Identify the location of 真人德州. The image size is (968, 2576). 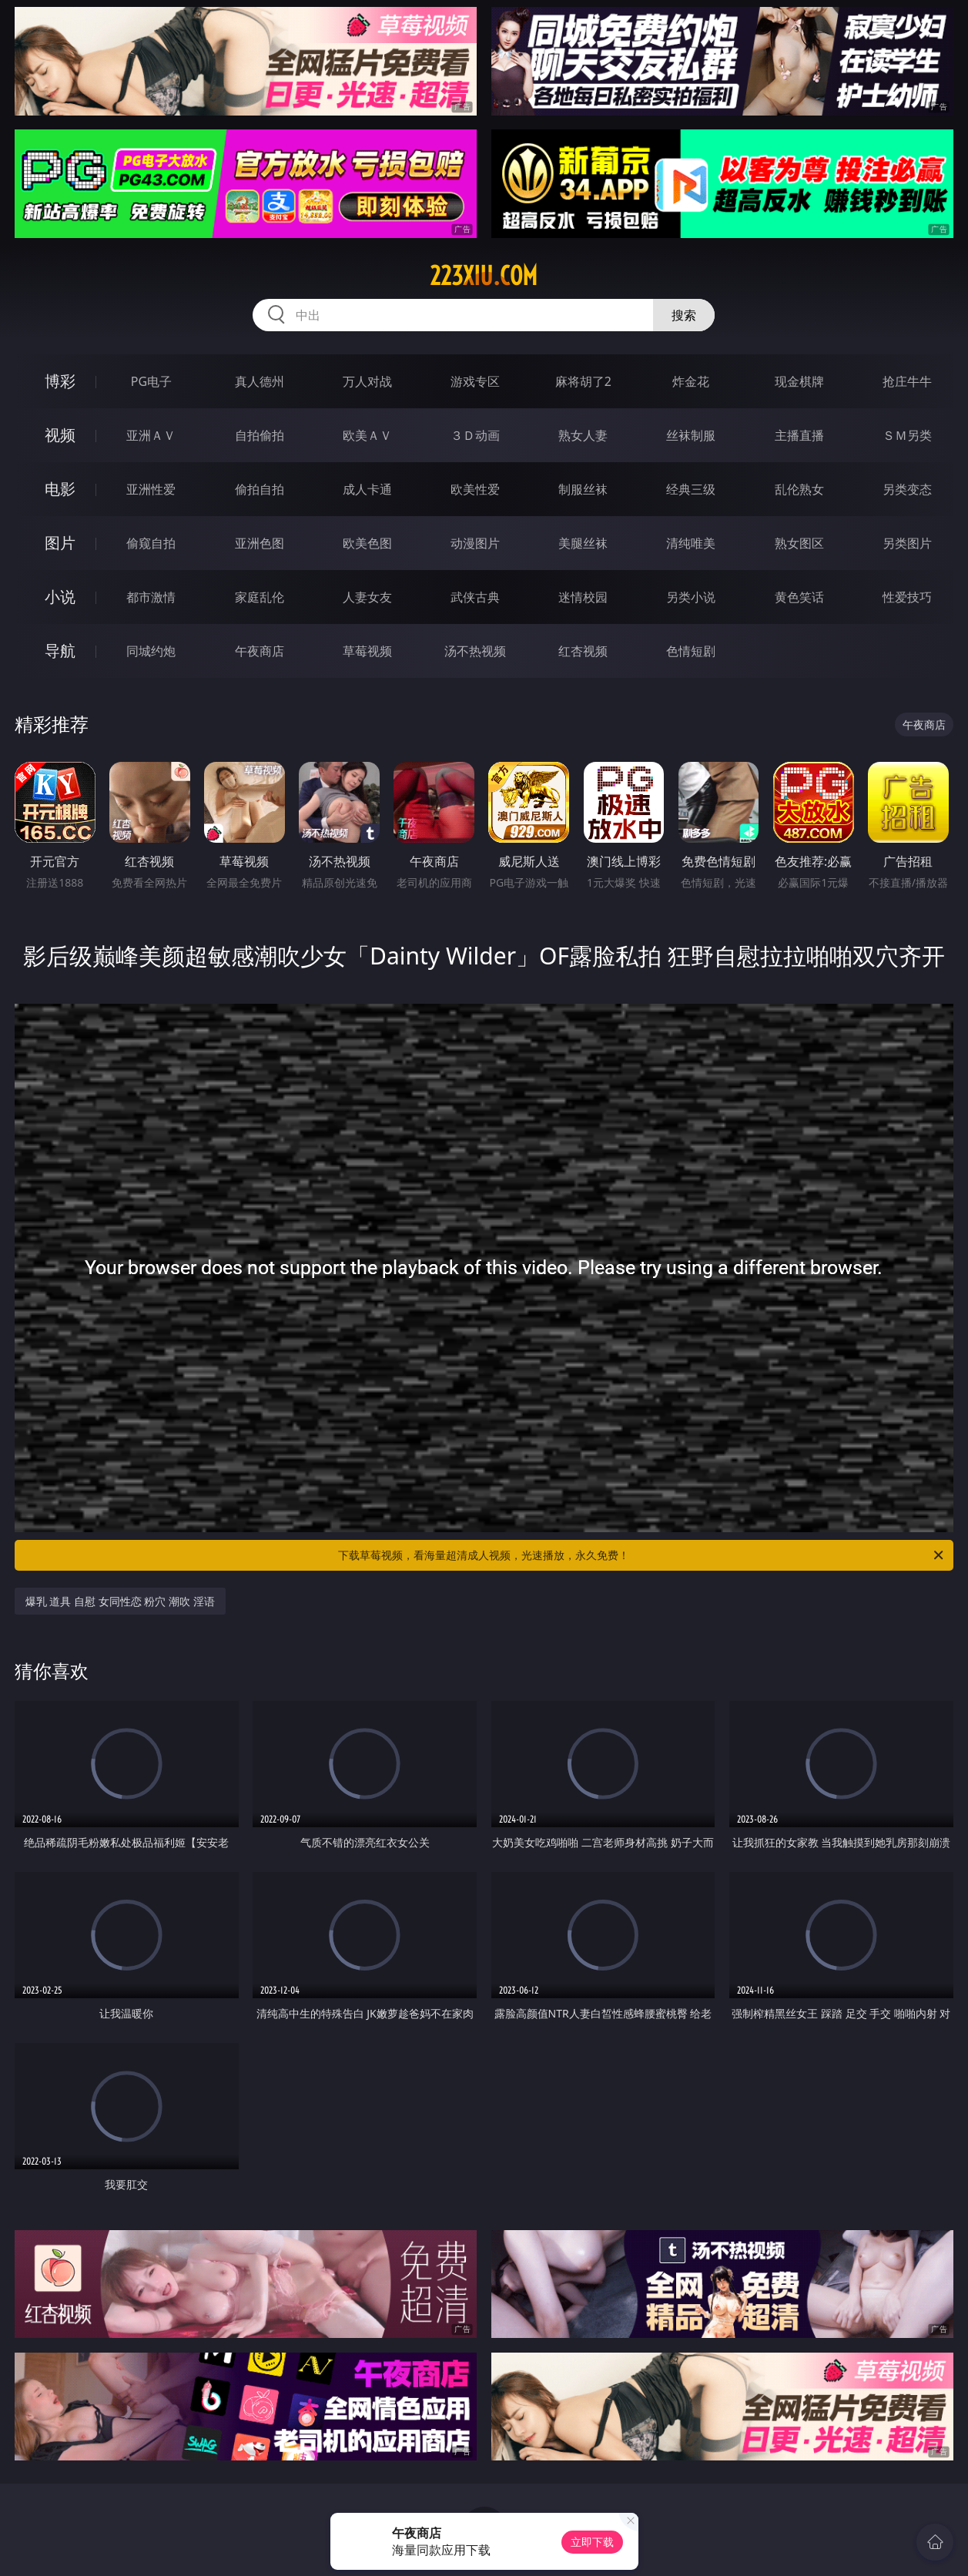
(259, 381).